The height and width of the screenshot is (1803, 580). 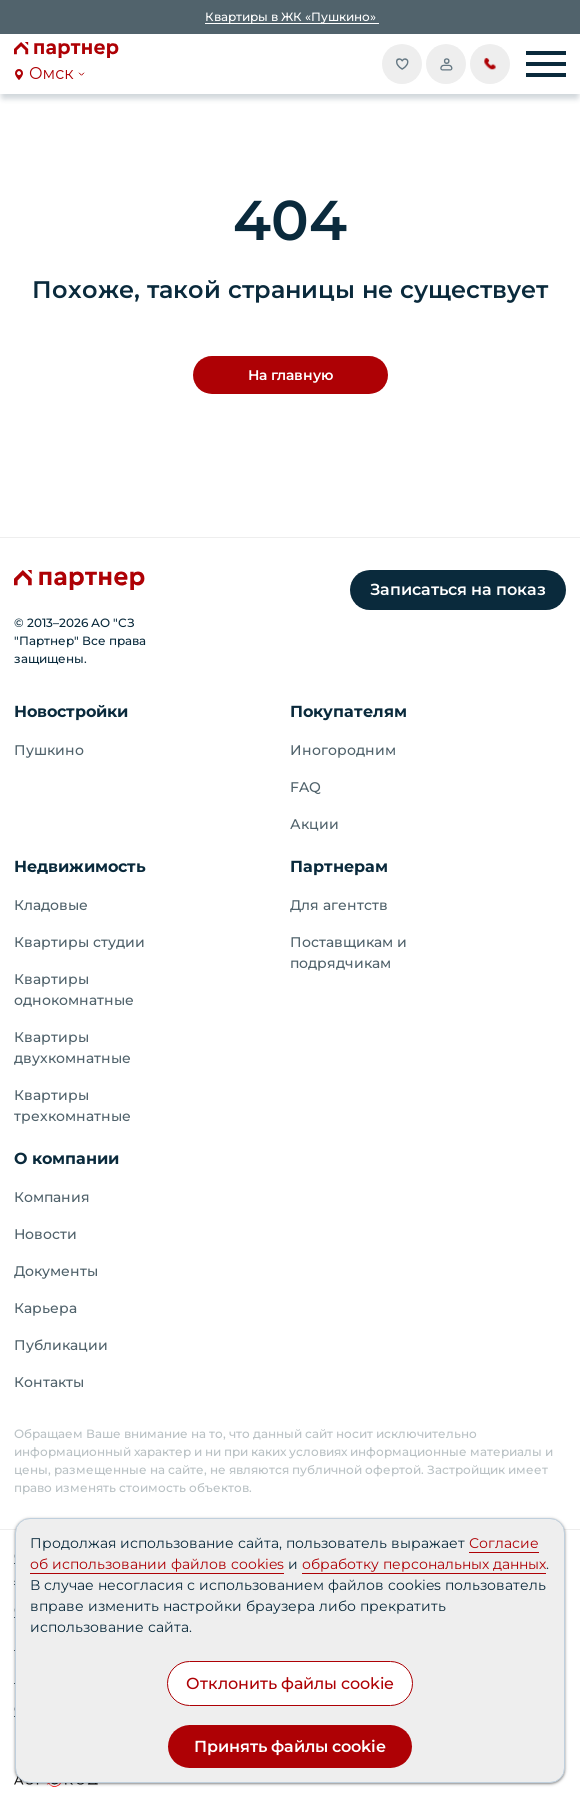 I want to click on Пушкино, so click(x=49, y=750).